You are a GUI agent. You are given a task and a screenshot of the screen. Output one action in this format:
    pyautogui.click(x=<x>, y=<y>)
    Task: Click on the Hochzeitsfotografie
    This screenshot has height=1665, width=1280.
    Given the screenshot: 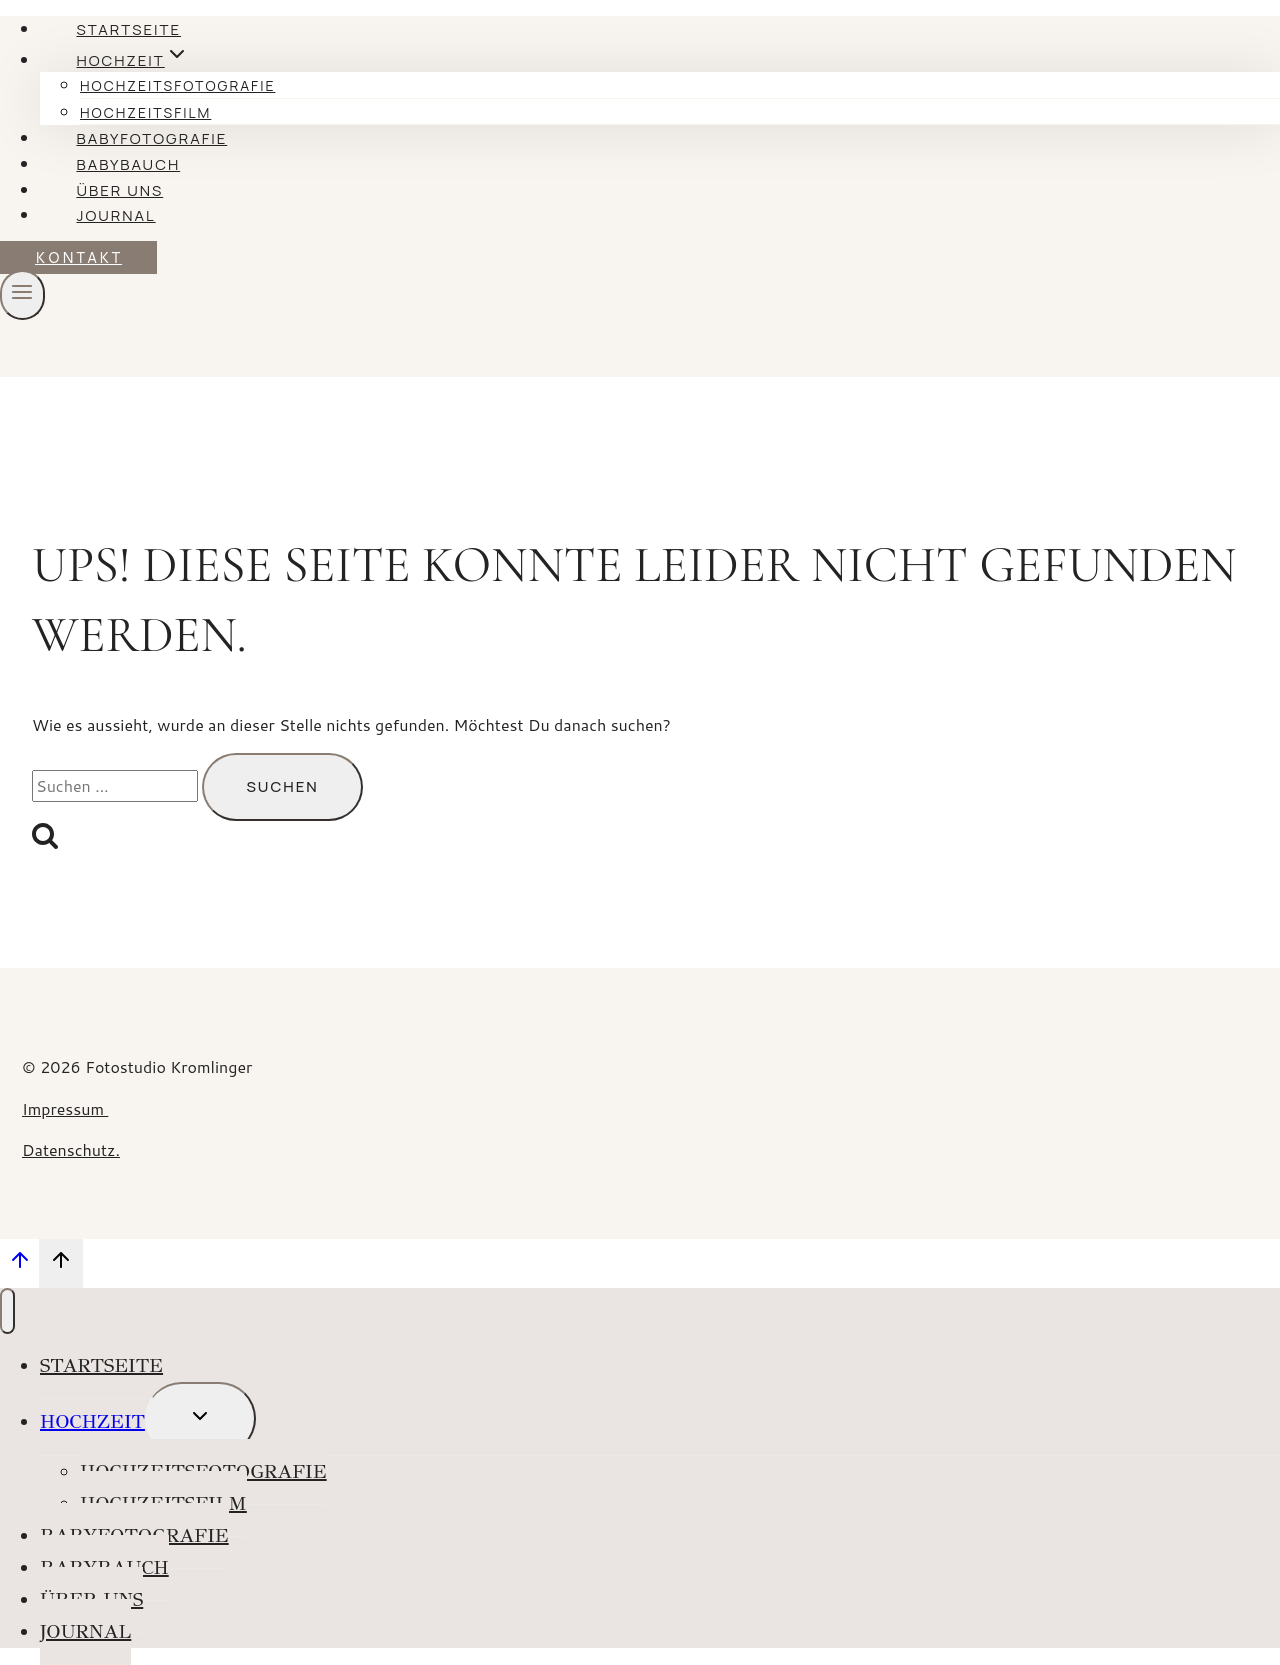 What is the action you would take?
    pyautogui.click(x=177, y=85)
    